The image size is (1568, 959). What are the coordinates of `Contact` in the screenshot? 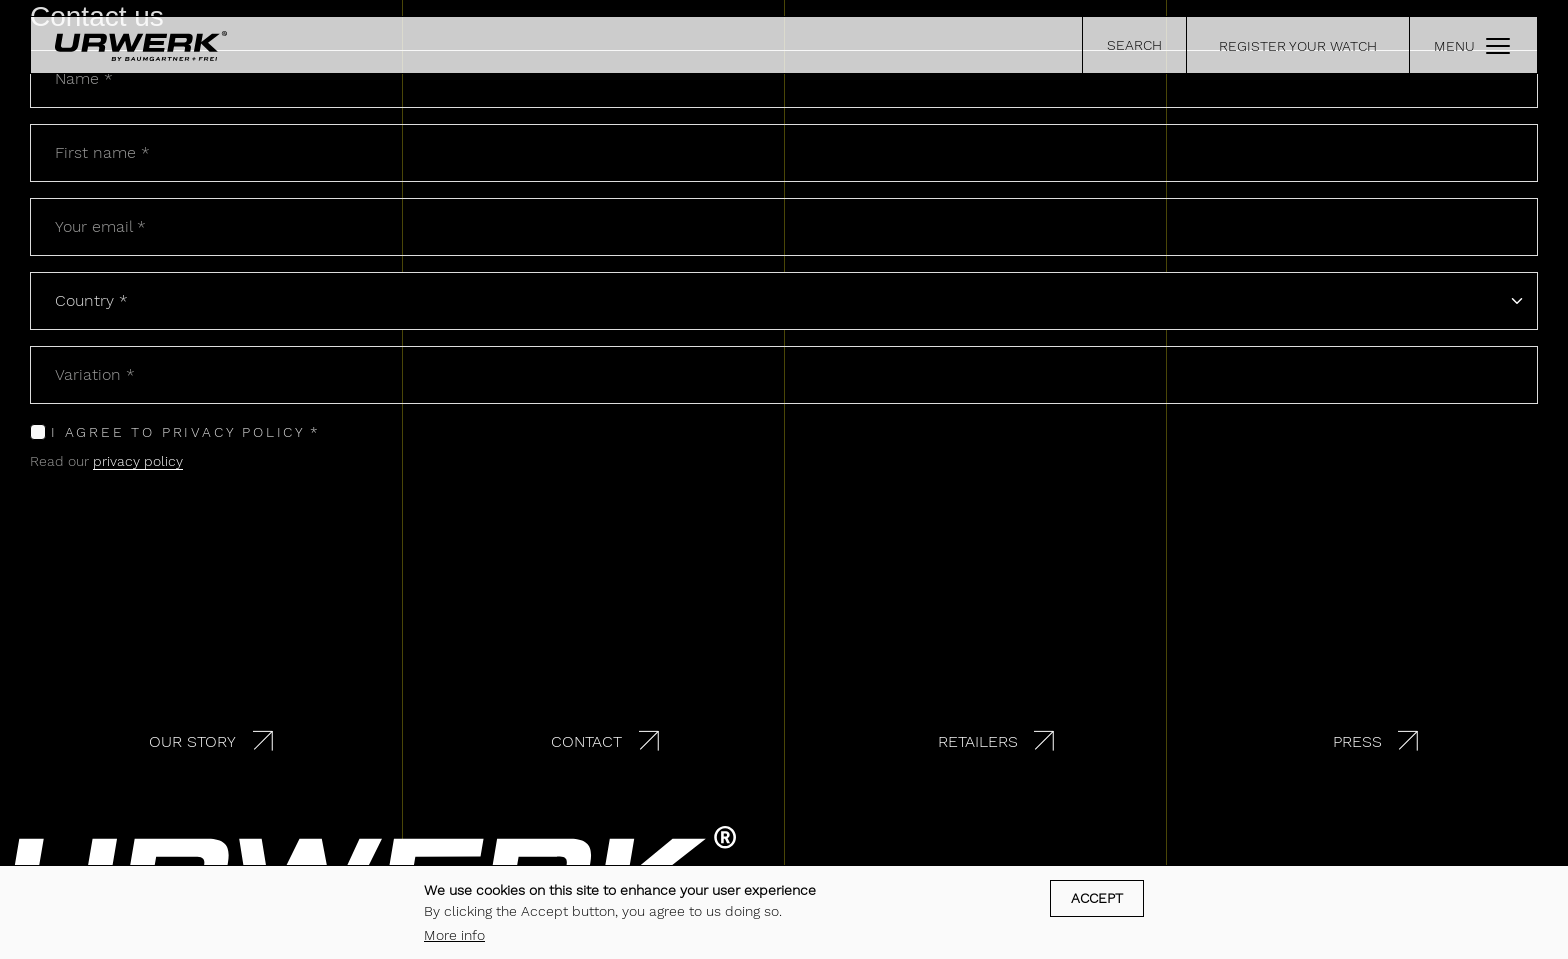 It's located at (586, 741).